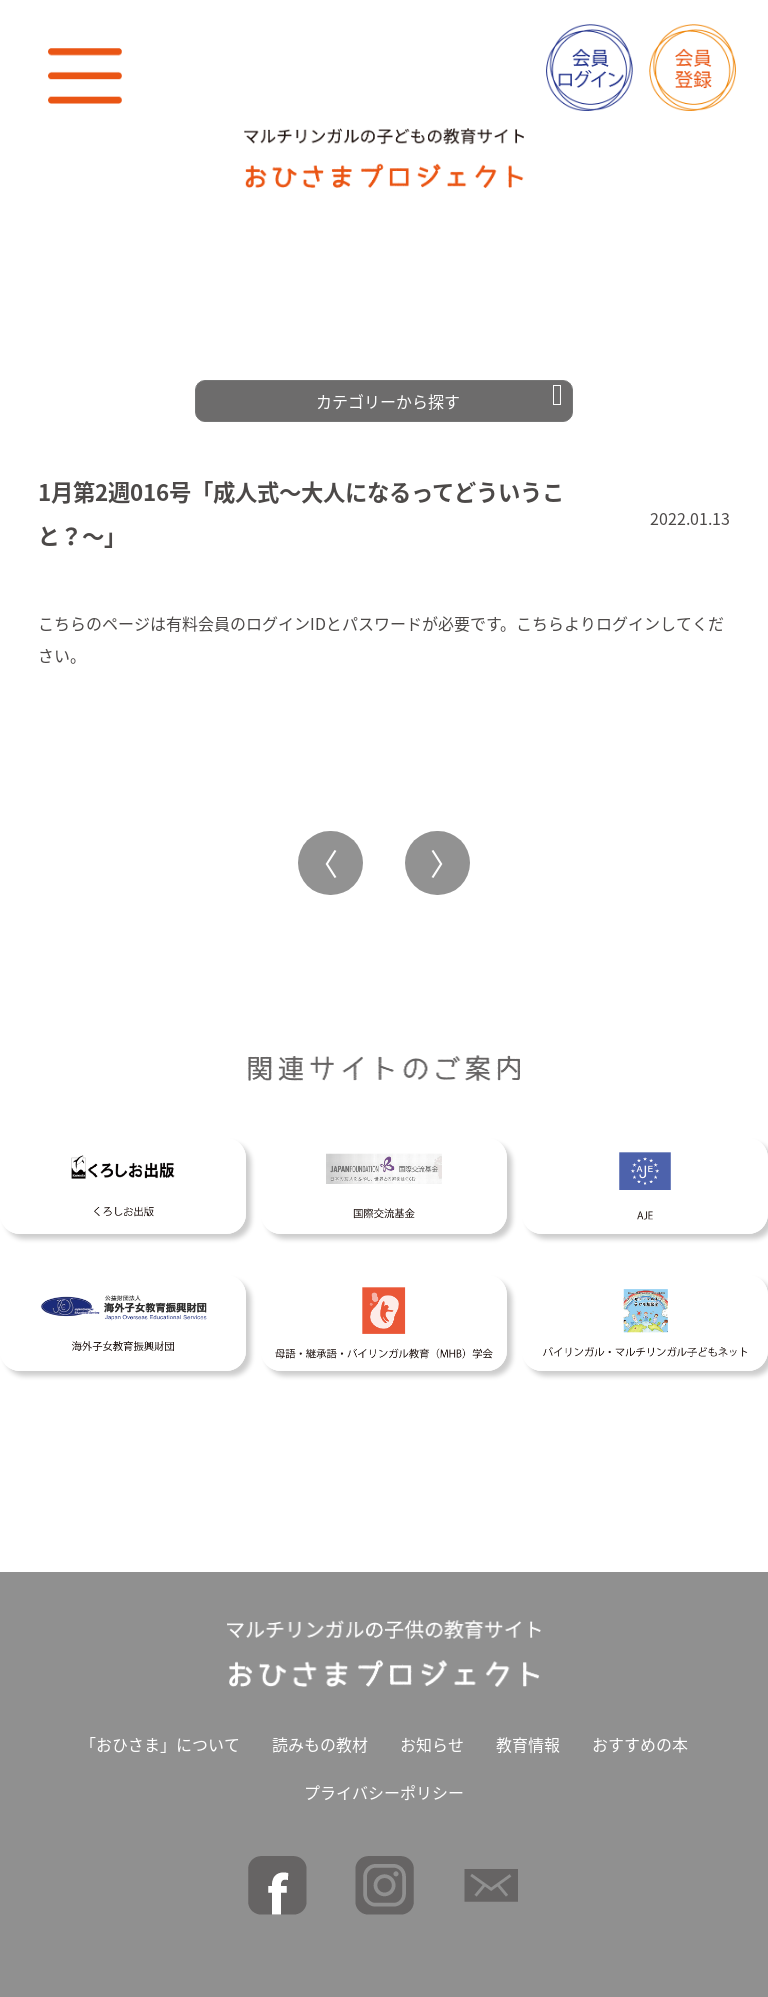 This screenshot has width=768, height=1997. I want to click on お知らせ, so click(432, 1737).